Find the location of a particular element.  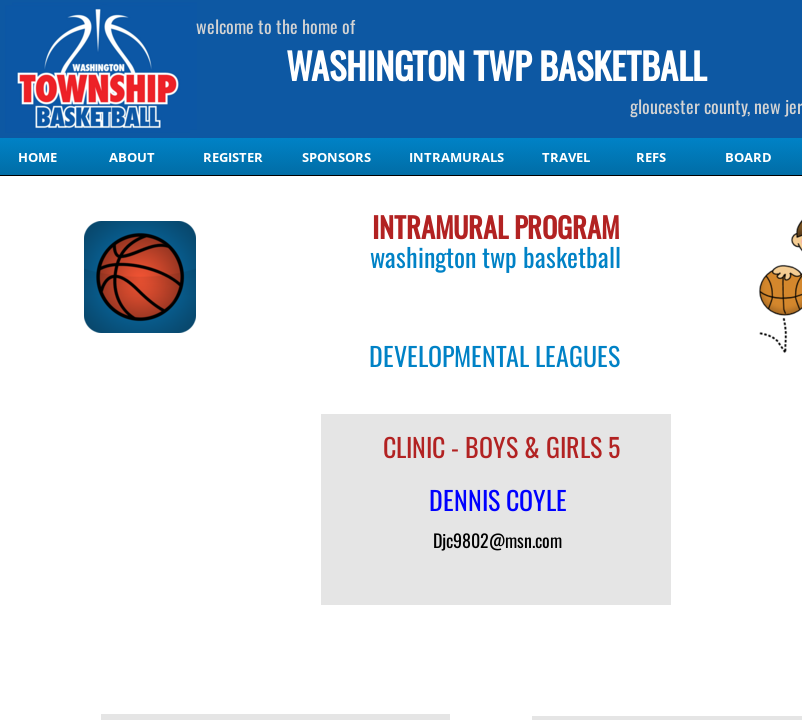

Sponsors is located at coordinates (336, 157).